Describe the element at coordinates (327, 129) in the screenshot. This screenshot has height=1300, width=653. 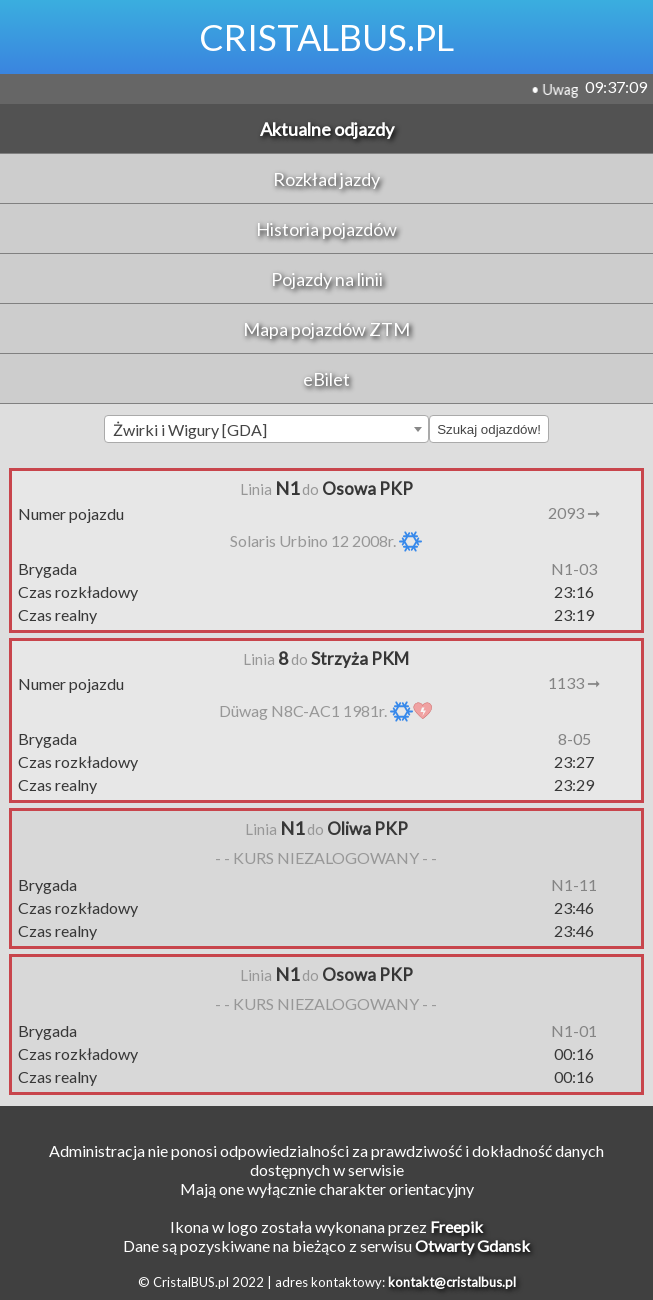
I see `Aktualne odjazdy` at that location.